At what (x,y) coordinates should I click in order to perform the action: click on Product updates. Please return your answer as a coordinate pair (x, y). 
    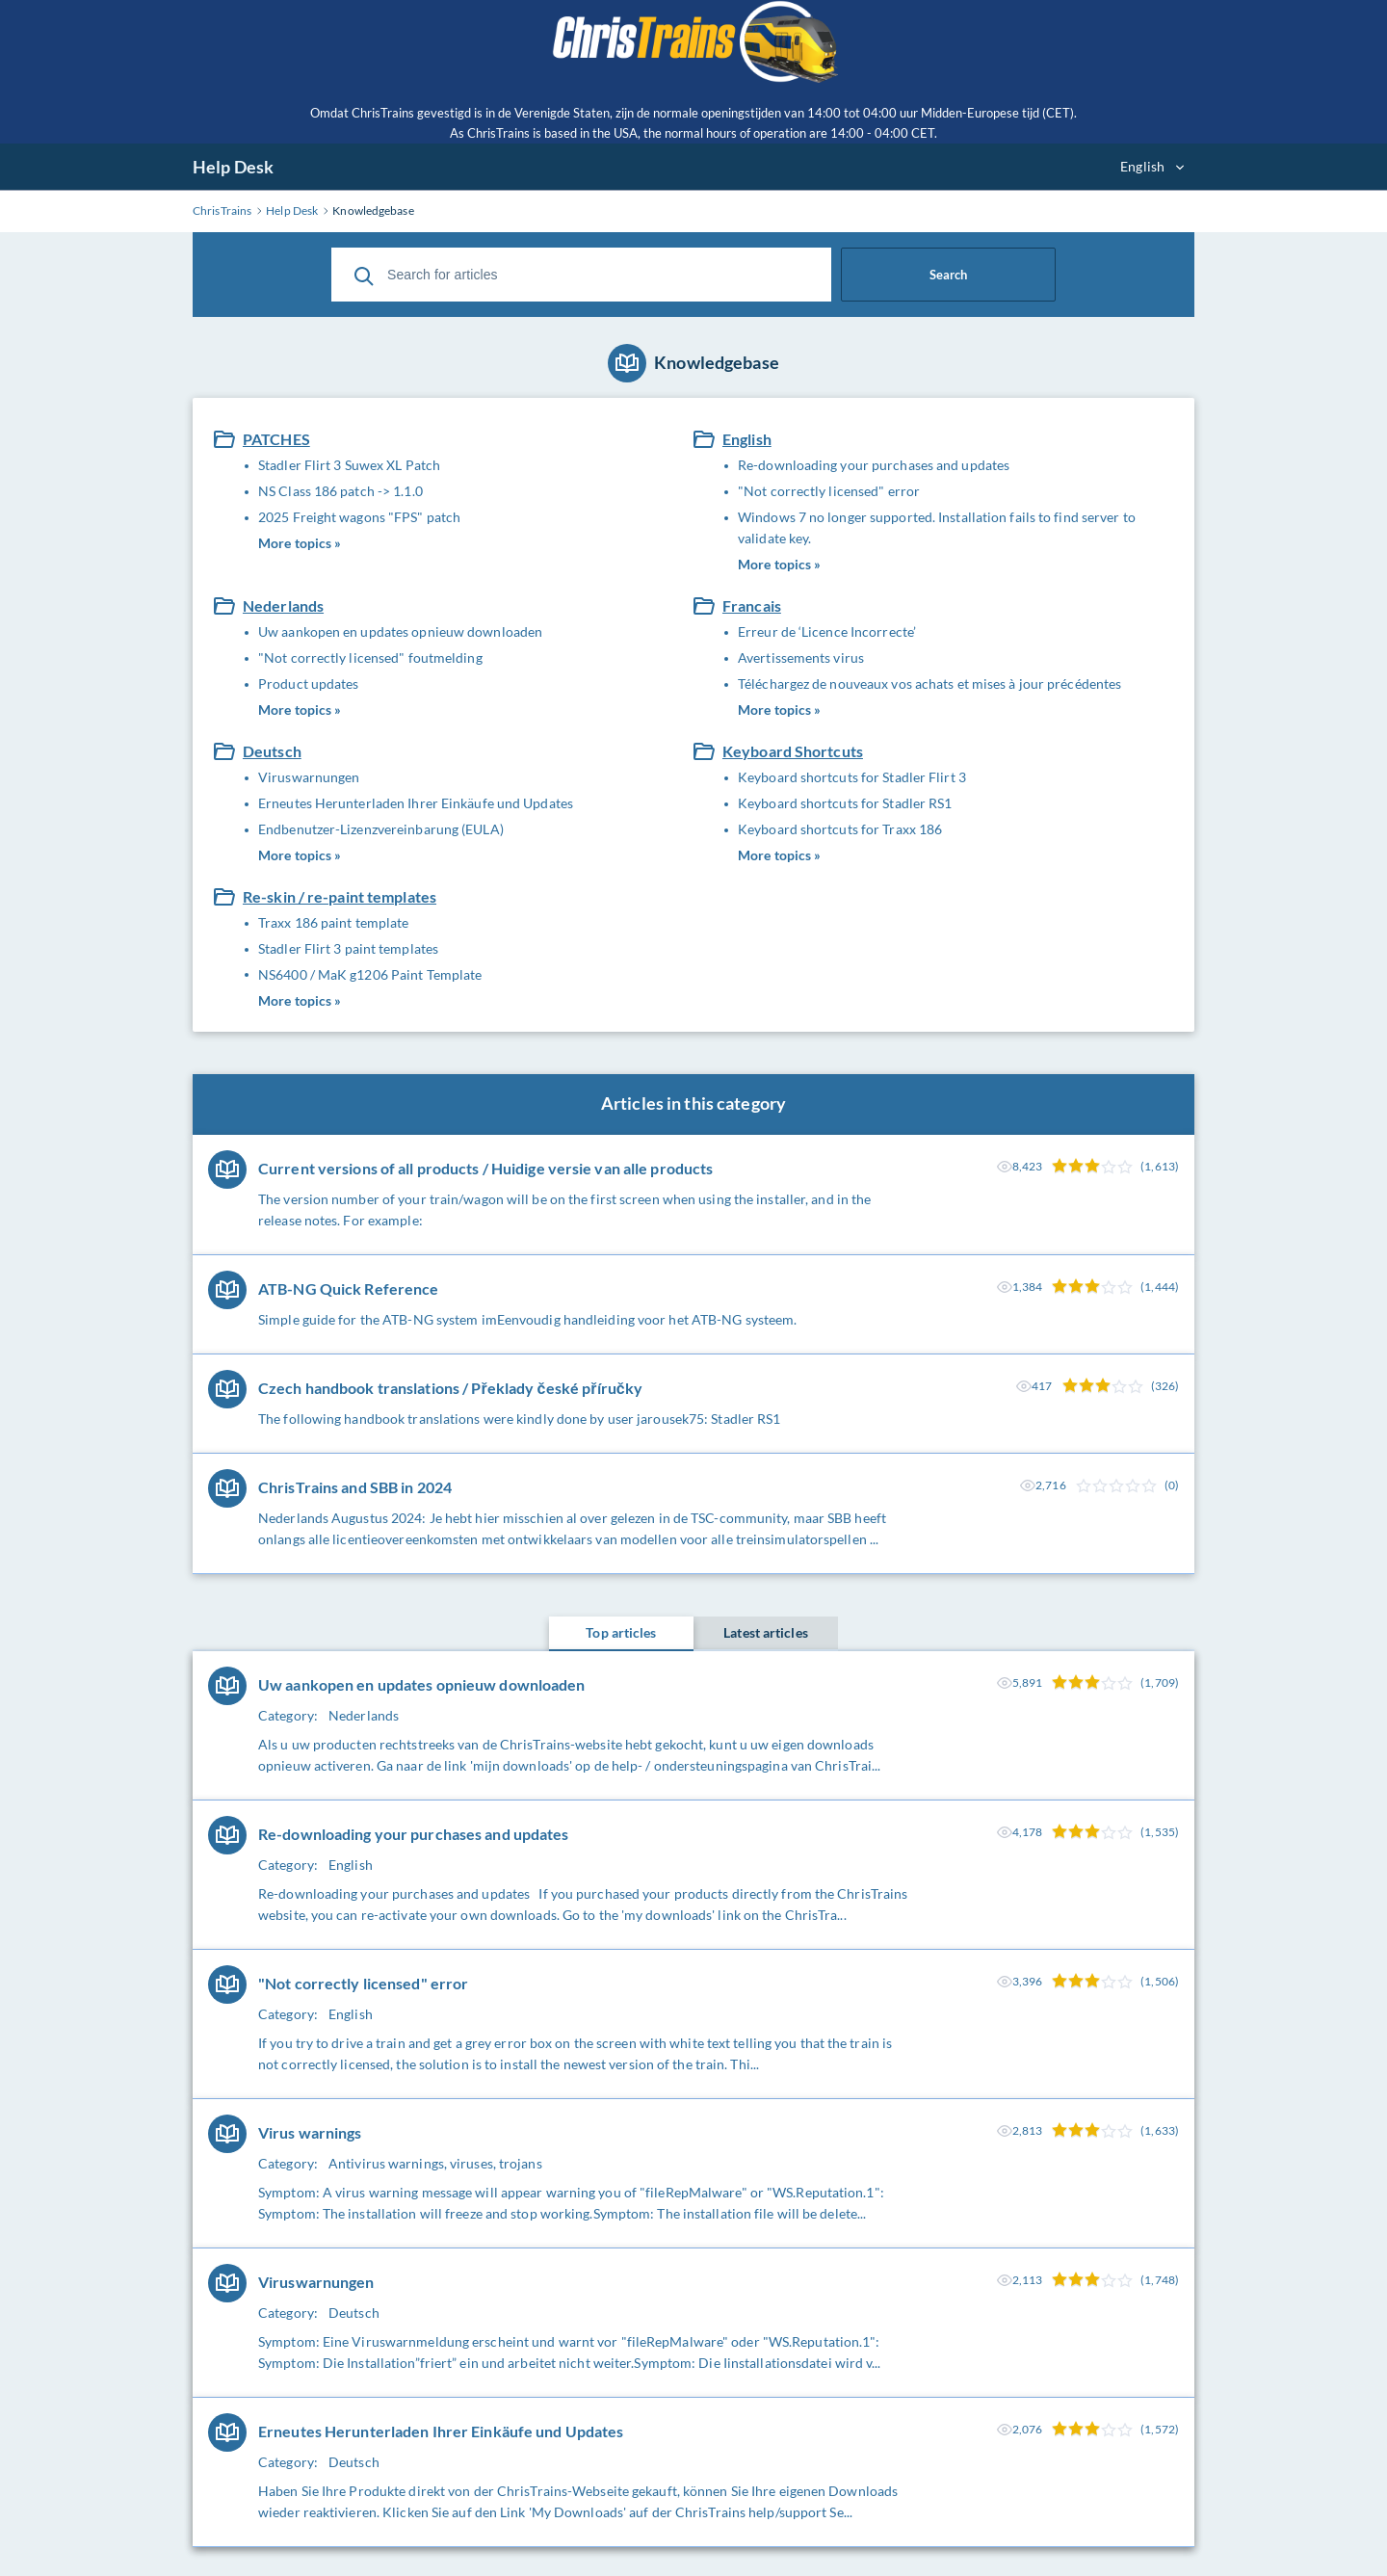
    Looking at the image, I should click on (308, 683).